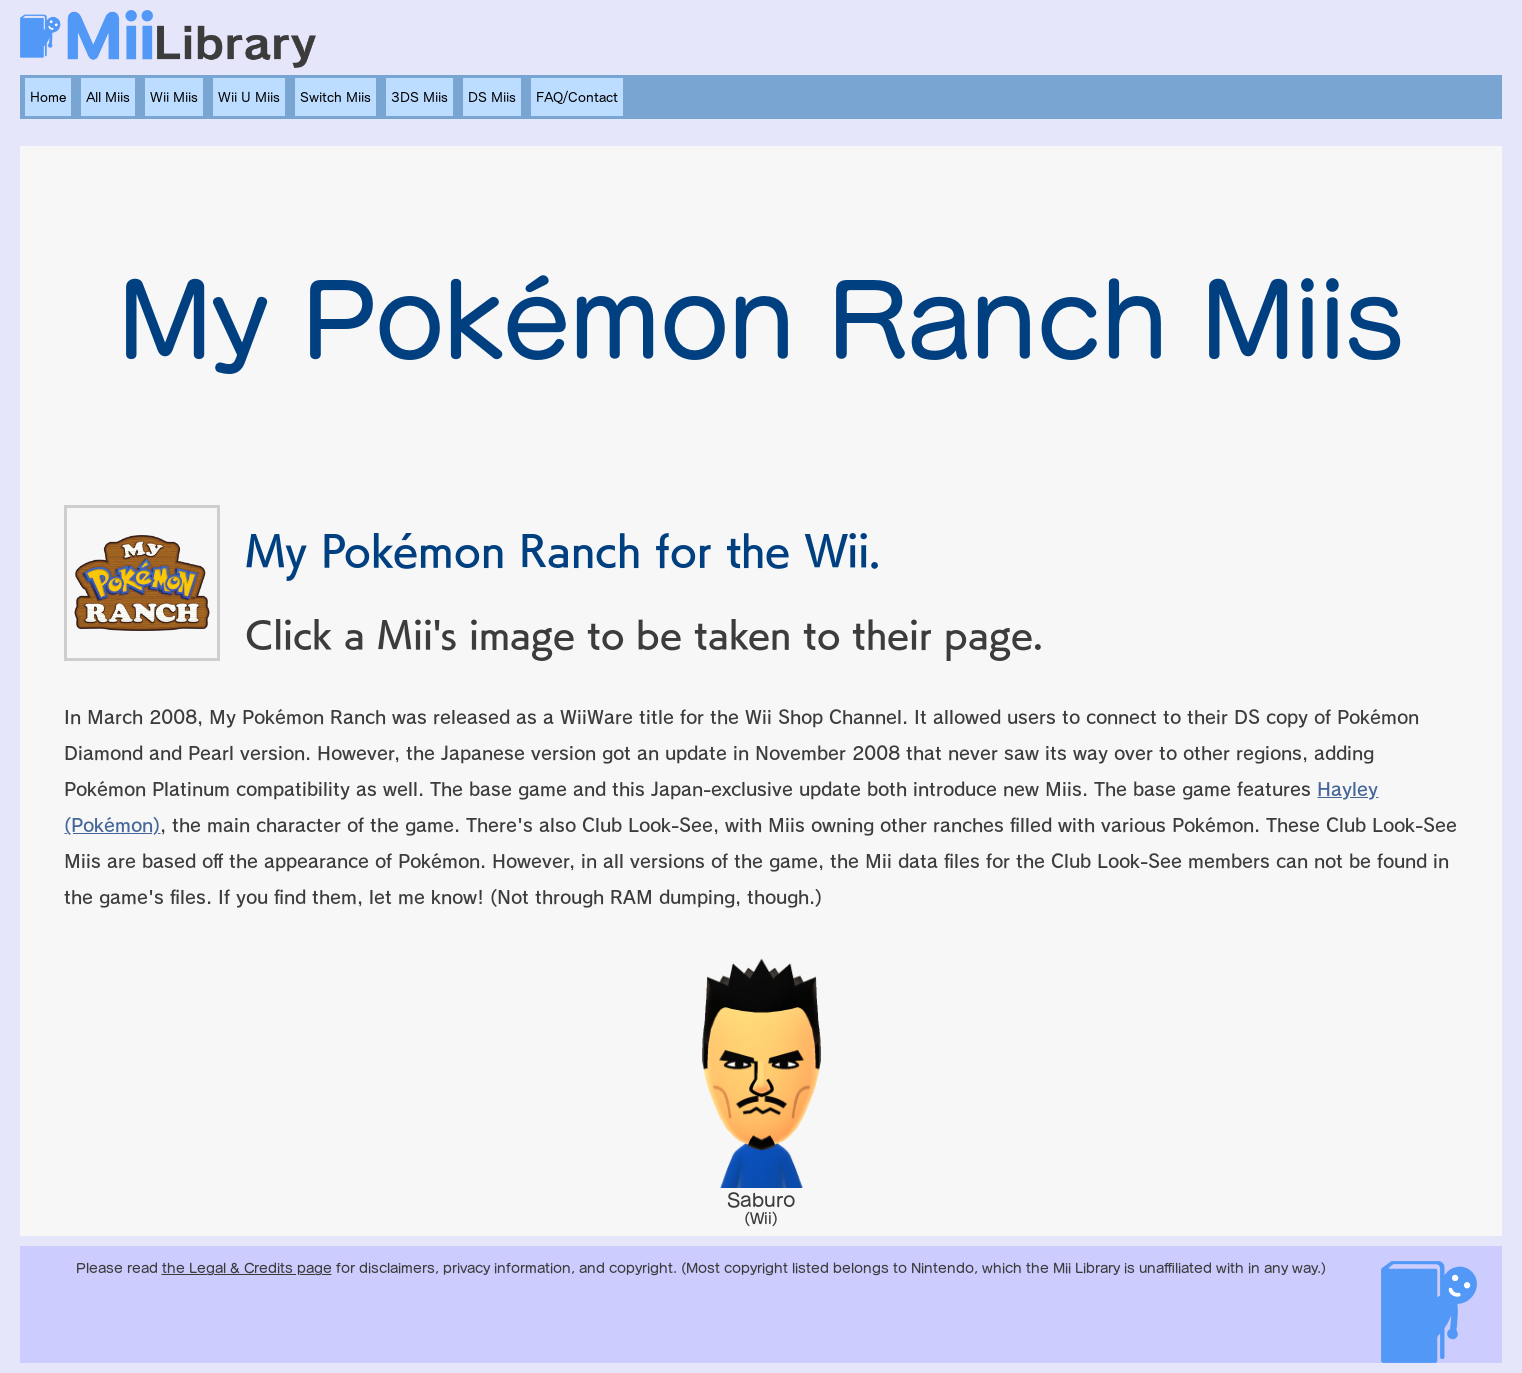 The width and height of the screenshot is (1522, 1373). I want to click on 3DS Miis, so click(419, 97).